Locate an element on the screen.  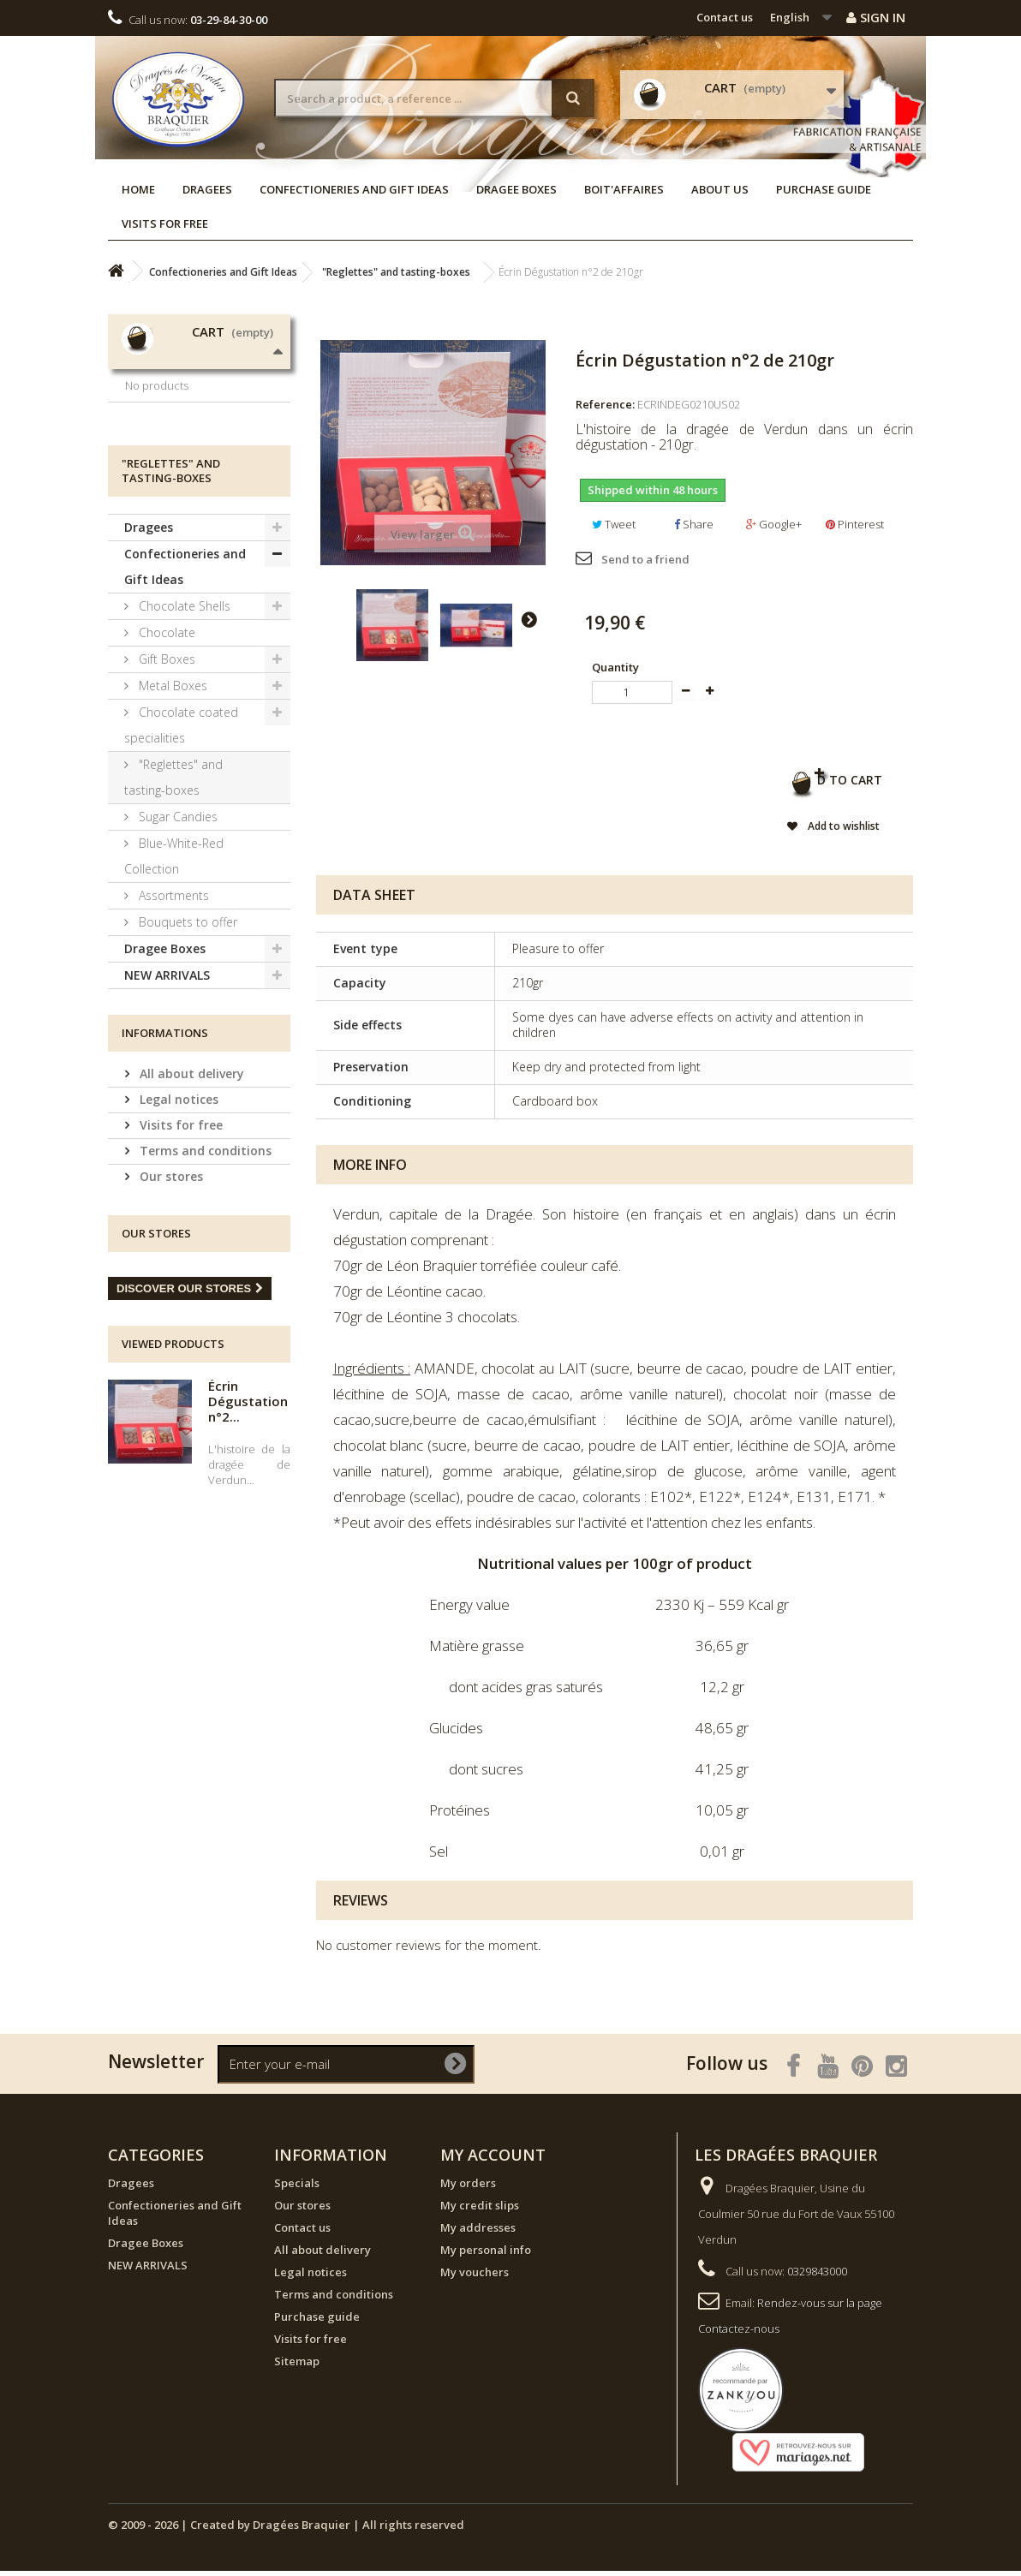
My orders is located at coordinates (468, 2188).